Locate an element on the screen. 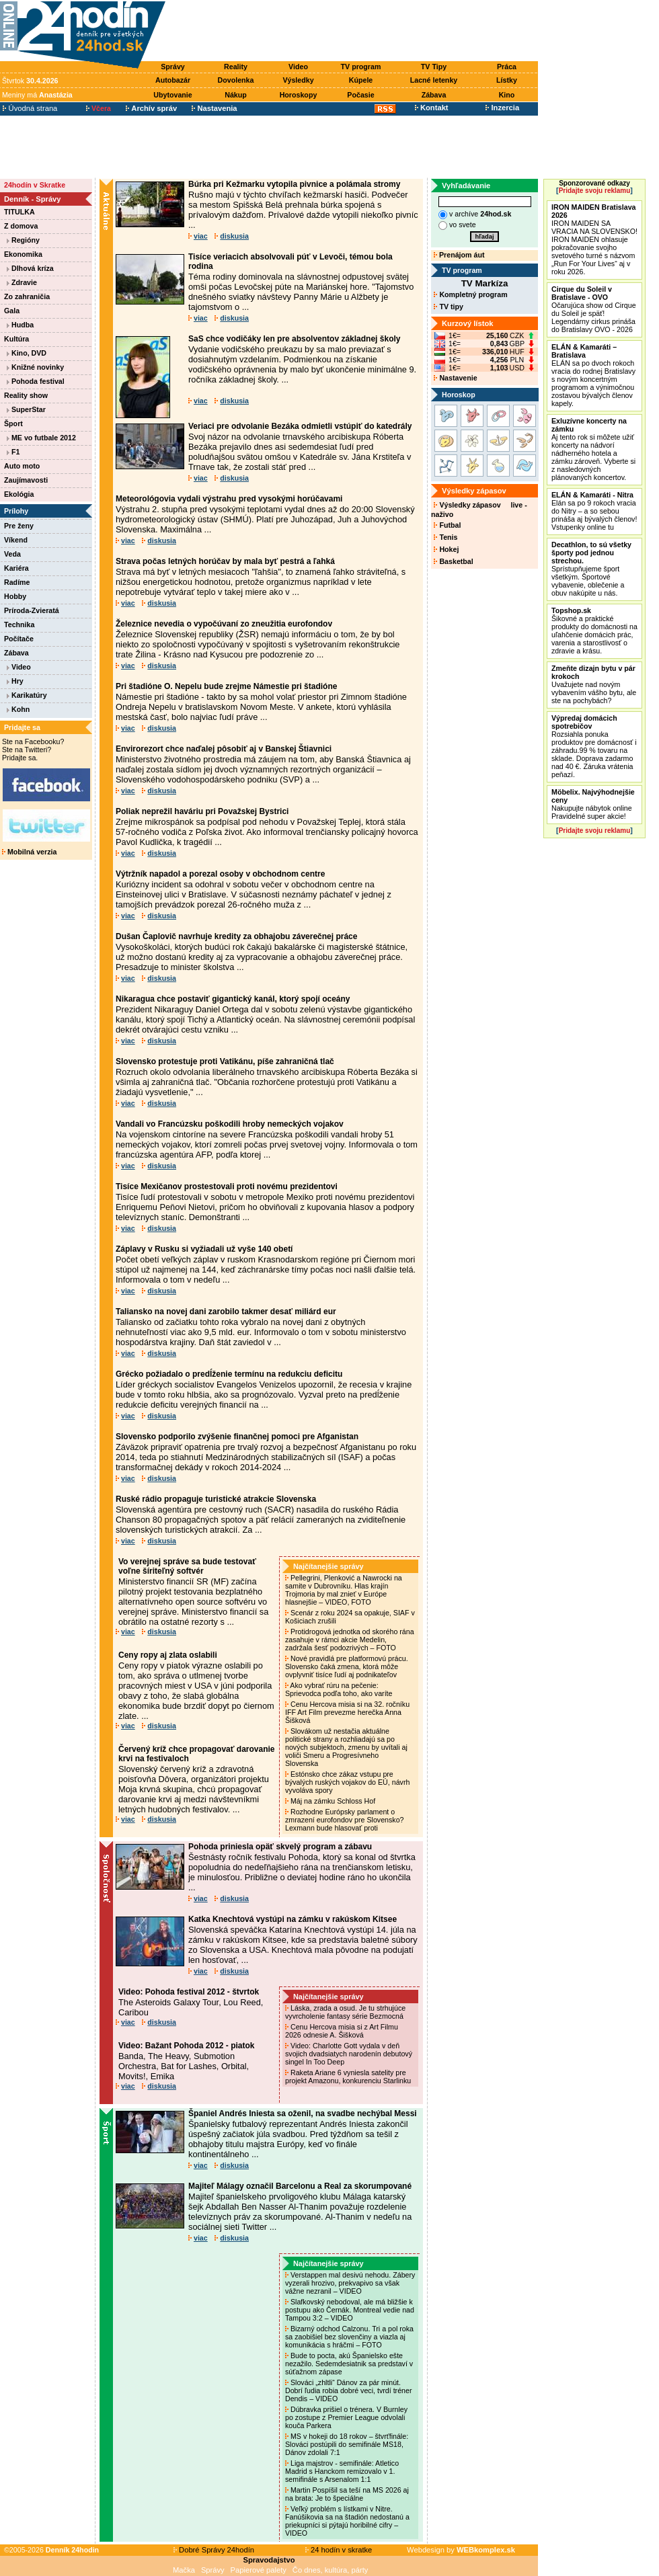 The height and width of the screenshot is (2576, 659). Reality is located at coordinates (235, 67).